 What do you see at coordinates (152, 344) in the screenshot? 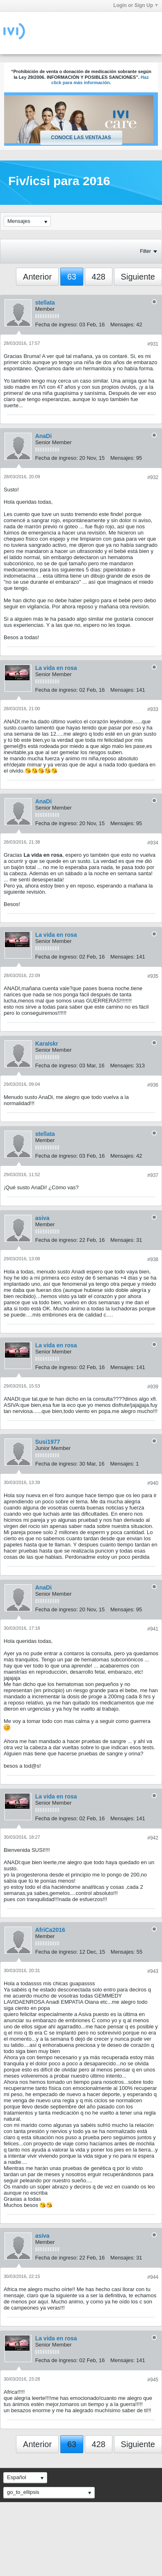
I see `#931` at bounding box center [152, 344].